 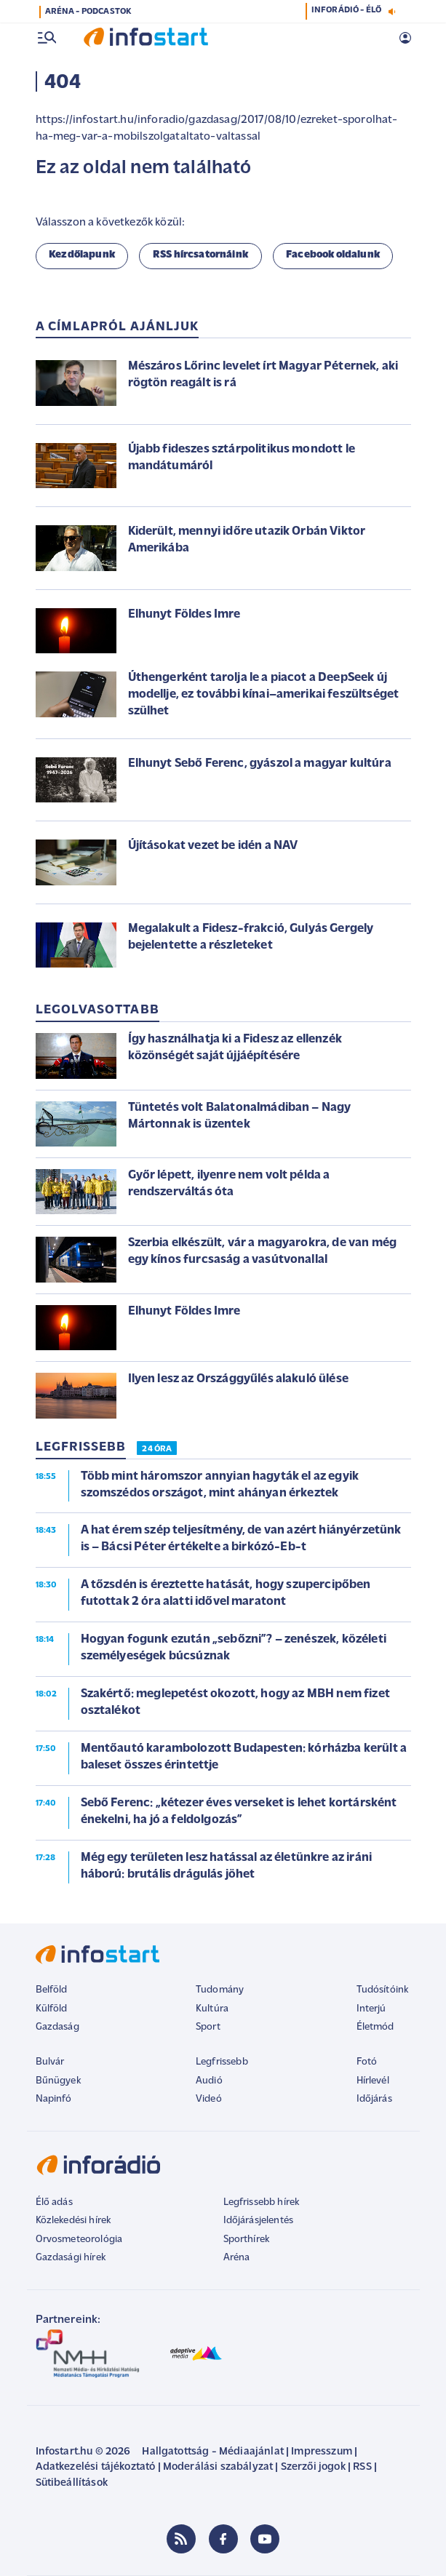 What do you see at coordinates (96, 2467) in the screenshot?
I see `Adatkezelési tájékoztató` at bounding box center [96, 2467].